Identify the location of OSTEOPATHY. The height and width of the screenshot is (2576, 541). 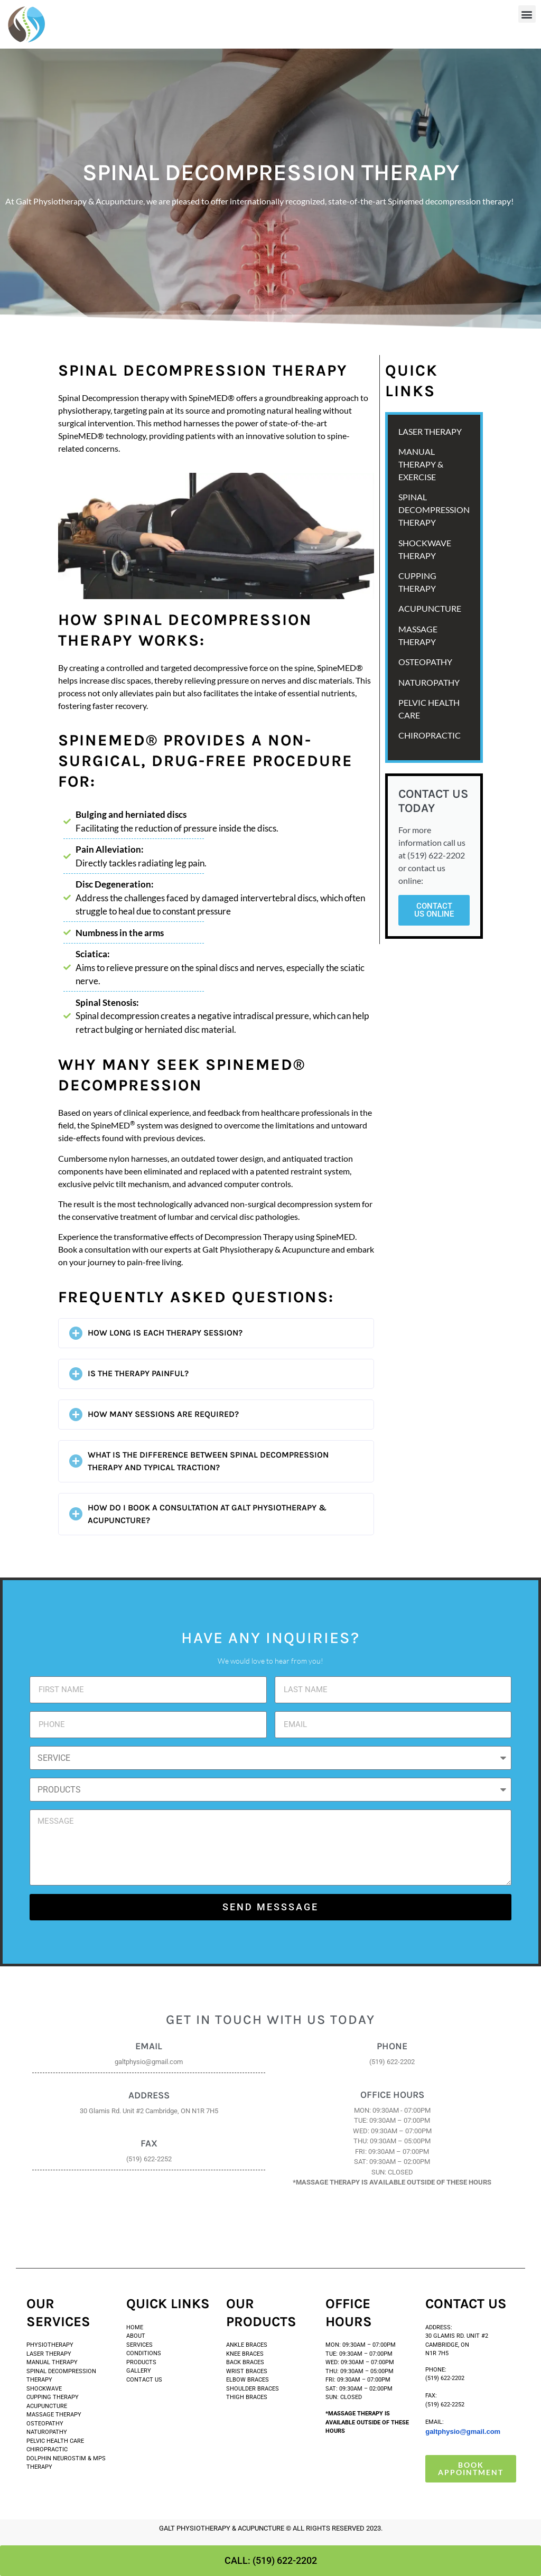
(425, 662).